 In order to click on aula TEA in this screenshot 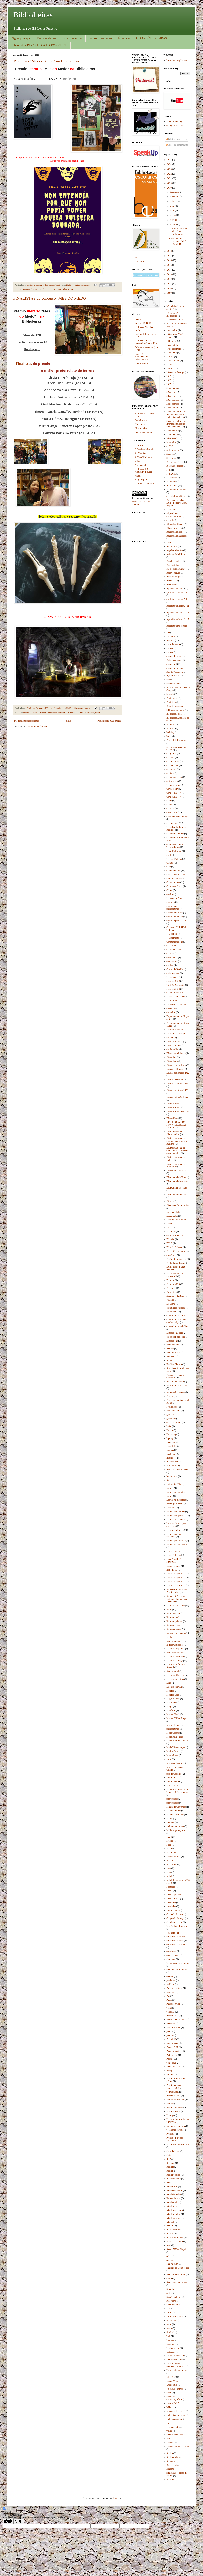, I will do `click(170, 636)`.